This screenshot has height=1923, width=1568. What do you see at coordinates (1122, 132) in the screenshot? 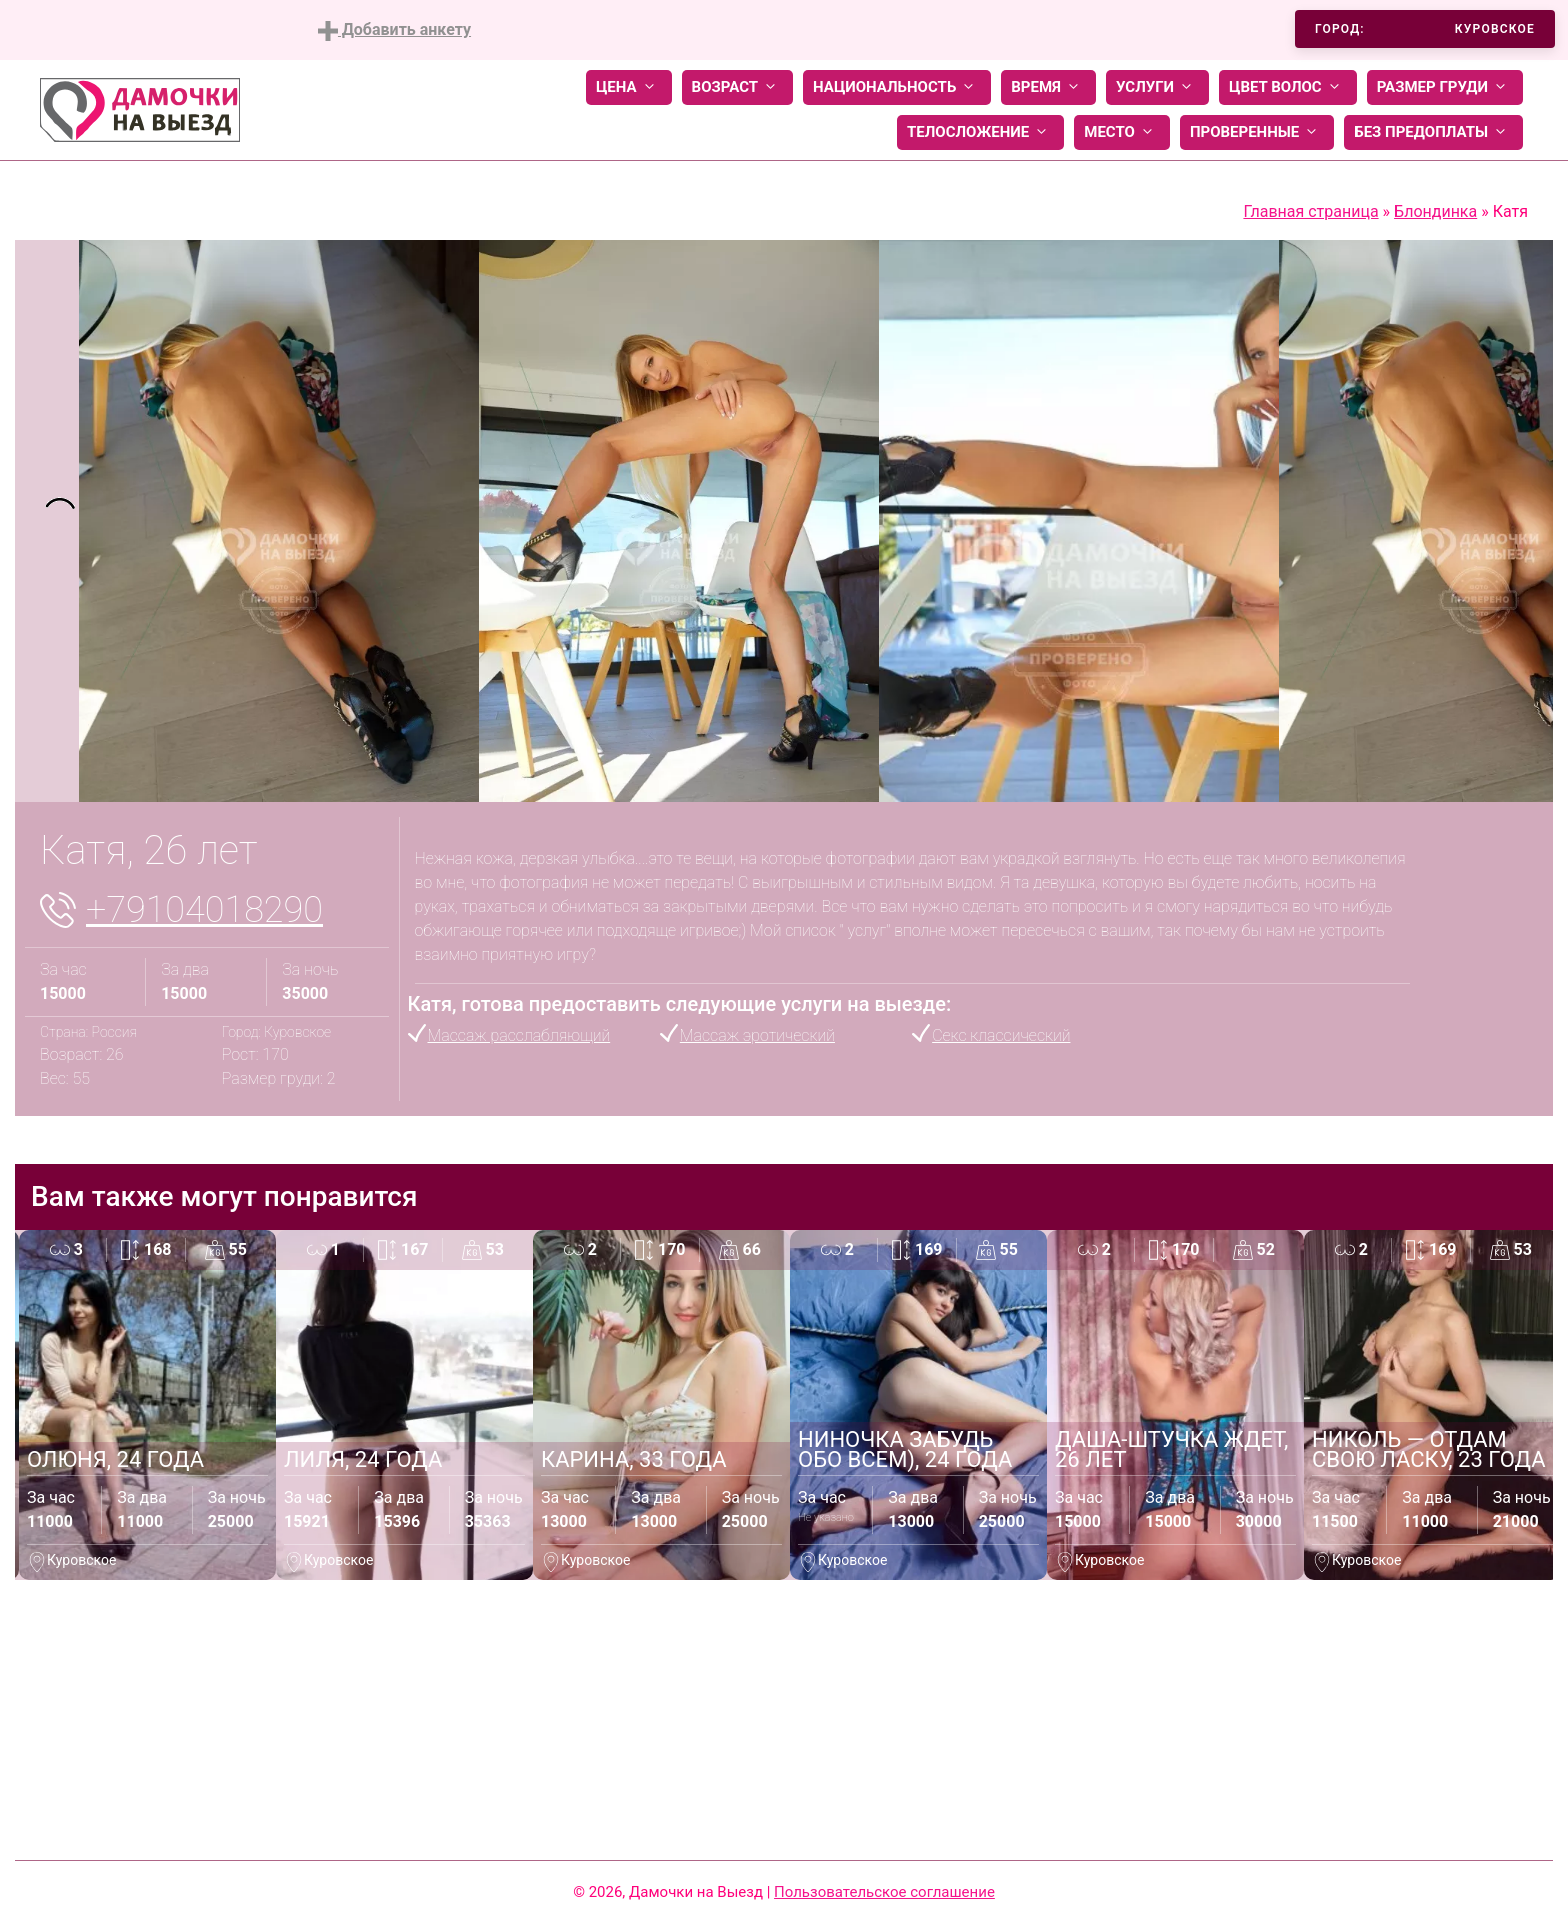
I see `Место` at bounding box center [1122, 132].